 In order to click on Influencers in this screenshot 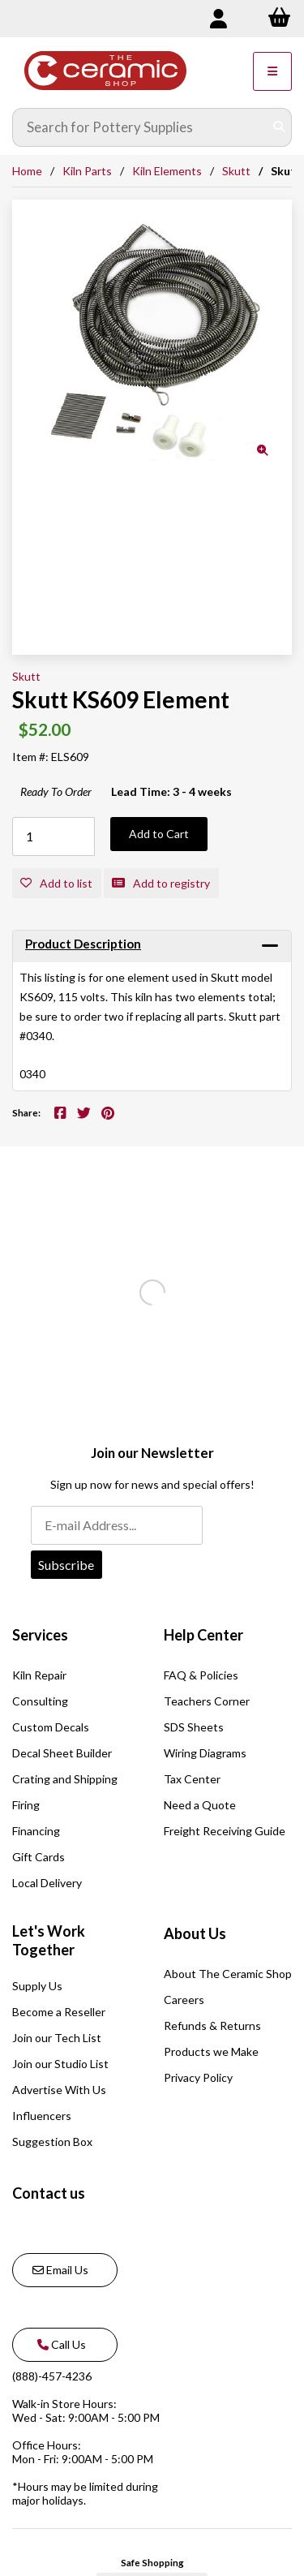, I will do `click(41, 2115)`.